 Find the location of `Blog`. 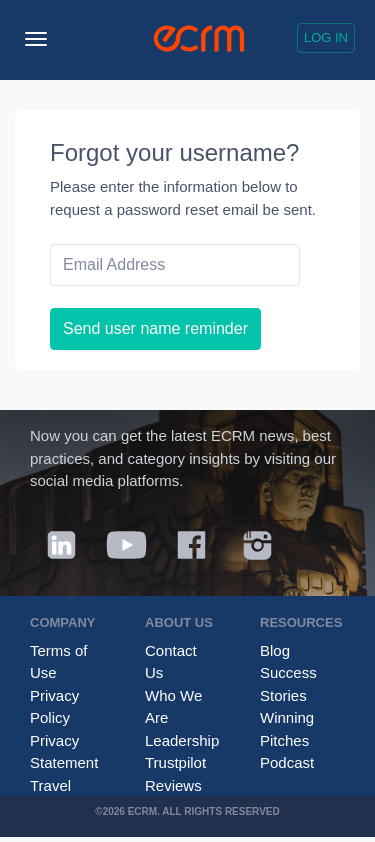

Blog is located at coordinates (275, 650).